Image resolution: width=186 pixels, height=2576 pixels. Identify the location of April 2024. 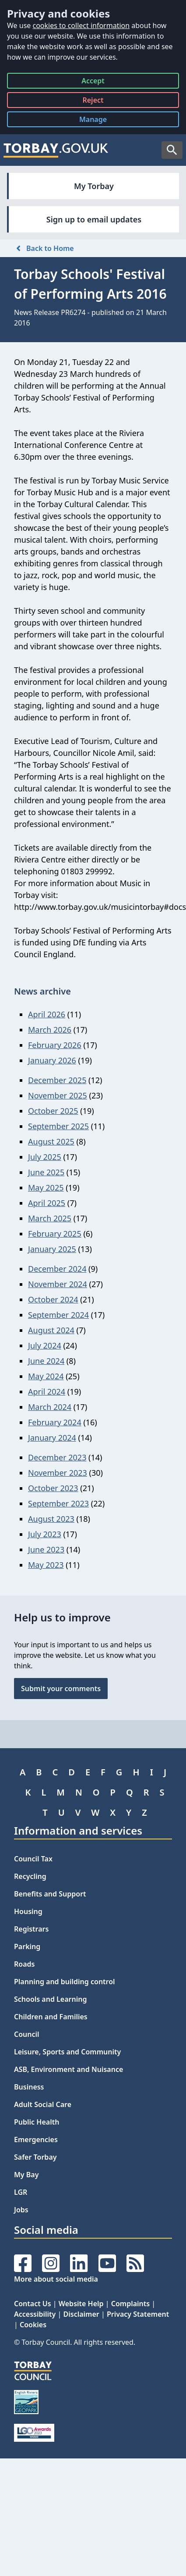
(46, 1391).